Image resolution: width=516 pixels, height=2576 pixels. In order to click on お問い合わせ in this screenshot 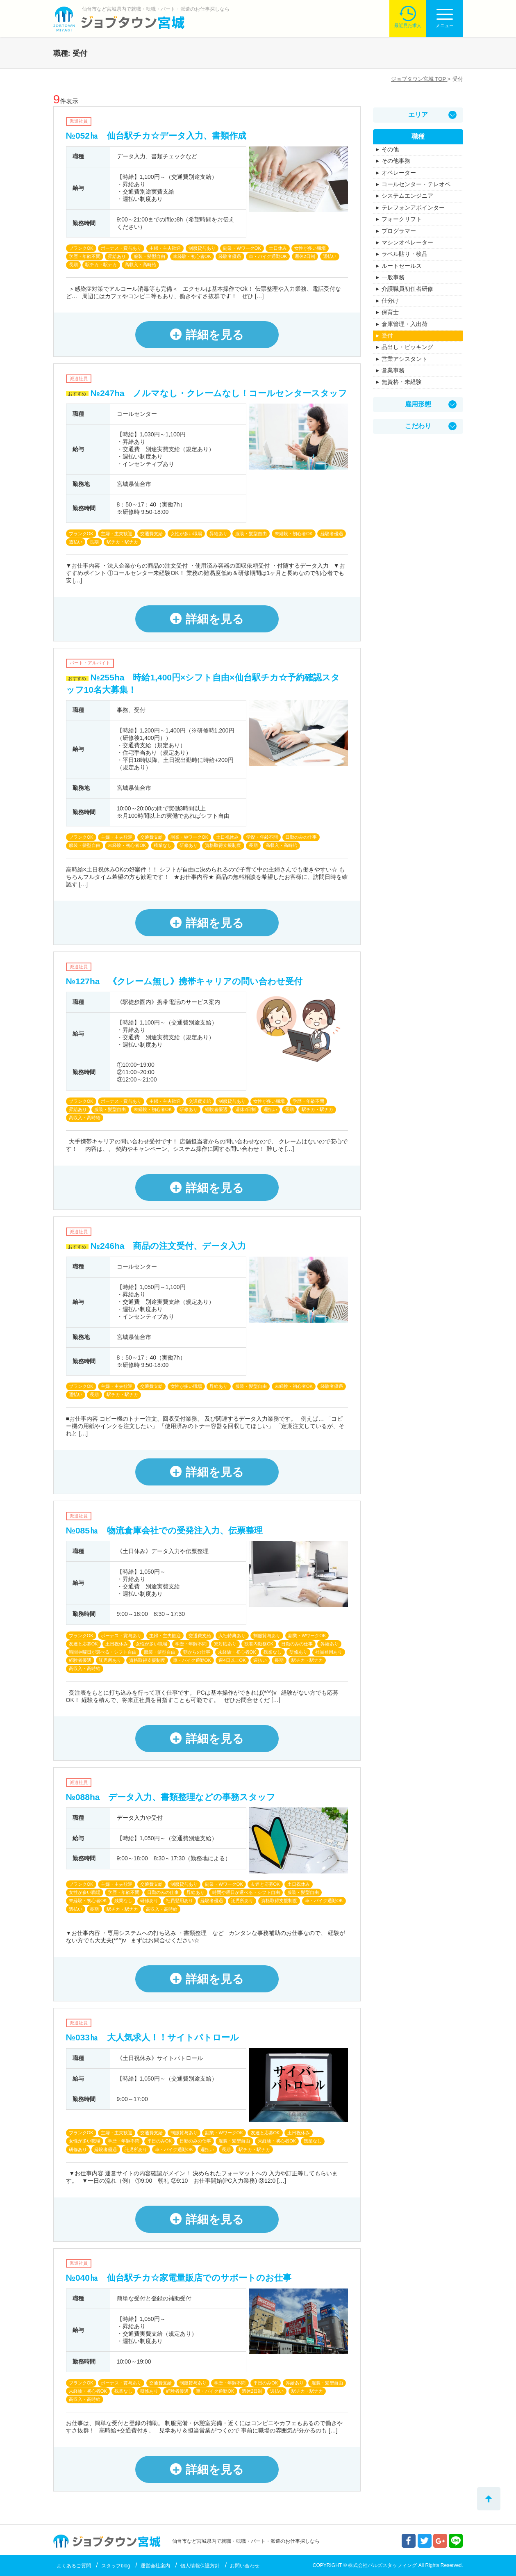, I will do `click(244, 2566)`.